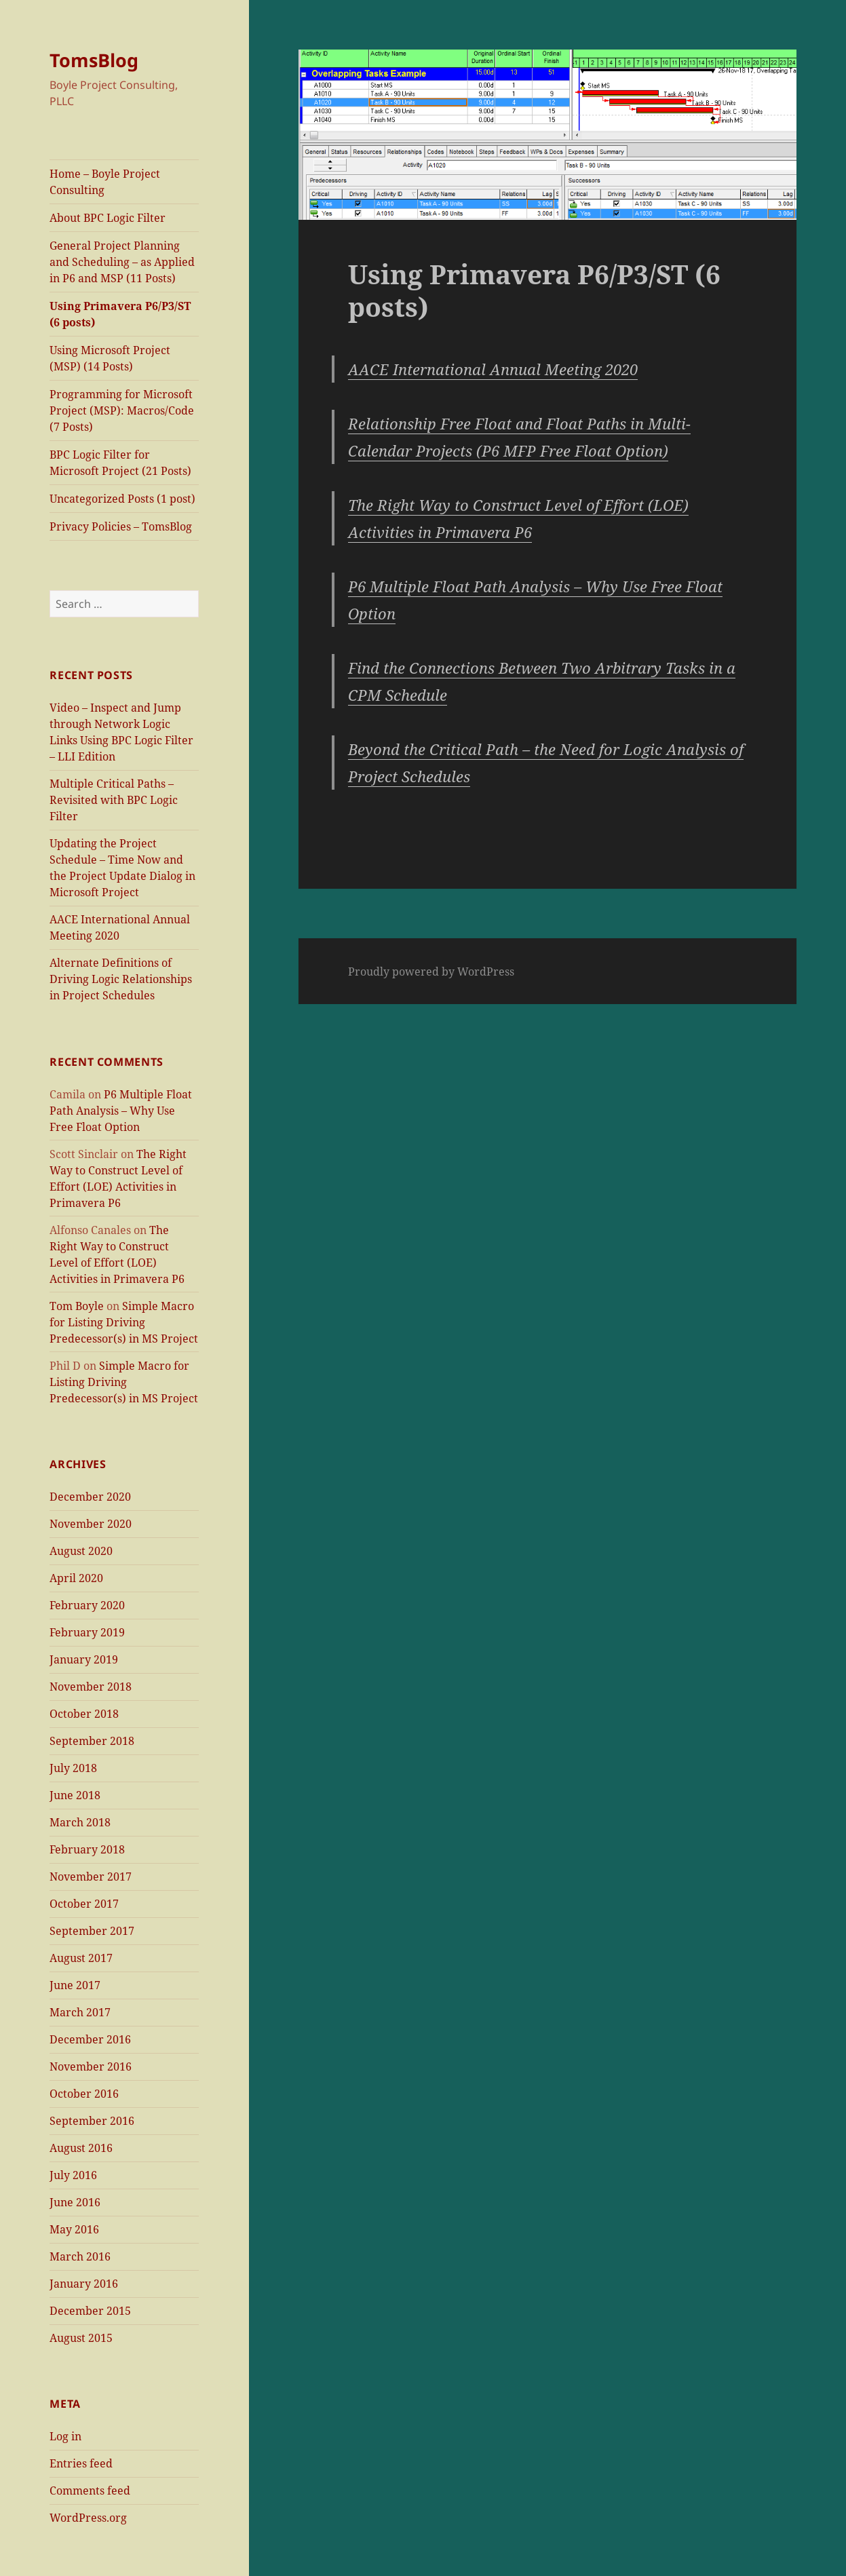 Image resolution: width=846 pixels, height=2576 pixels. Describe the element at coordinates (74, 2229) in the screenshot. I see `May 2016` at that location.